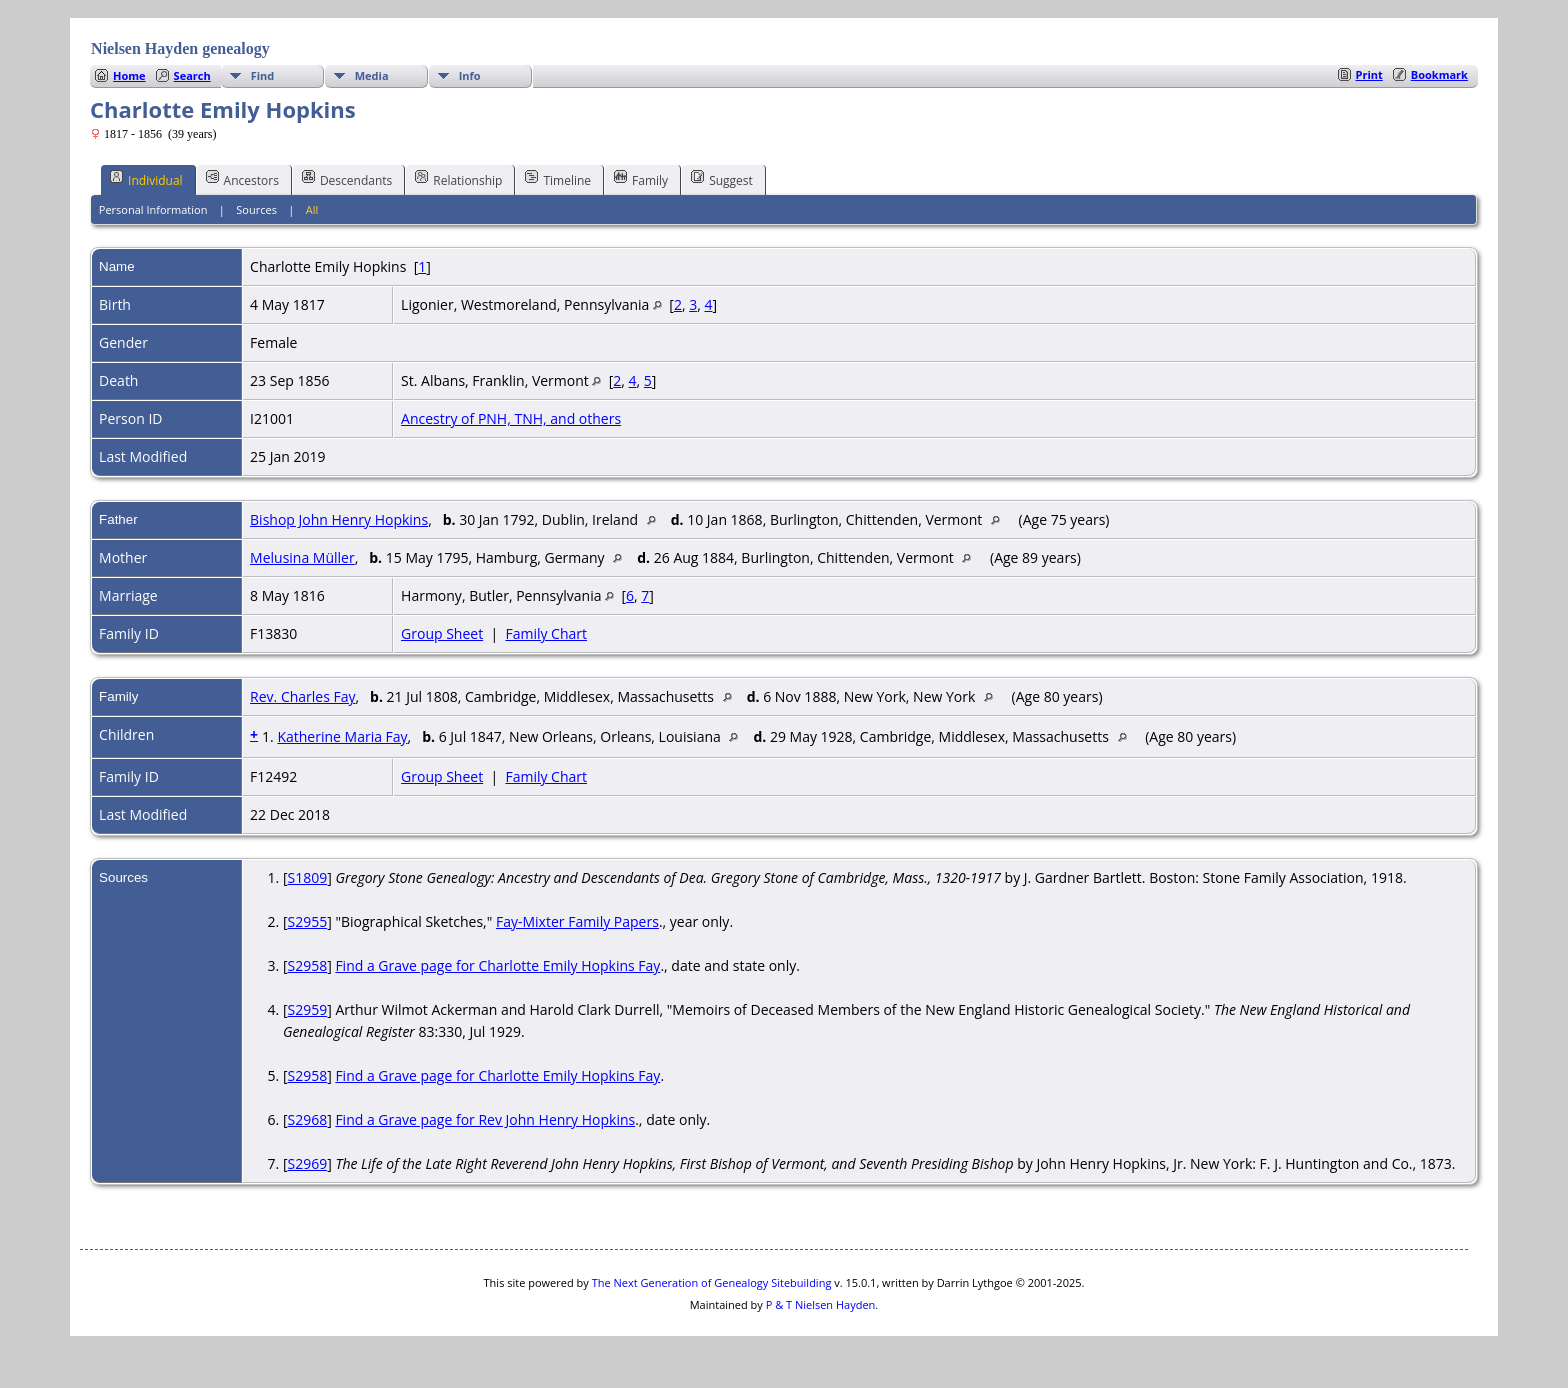 This screenshot has width=1568, height=1388. What do you see at coordinates (577, 921) in the screenshot?
I see `Fay-Mixter Family Papers` at bounding box center [577, 921].